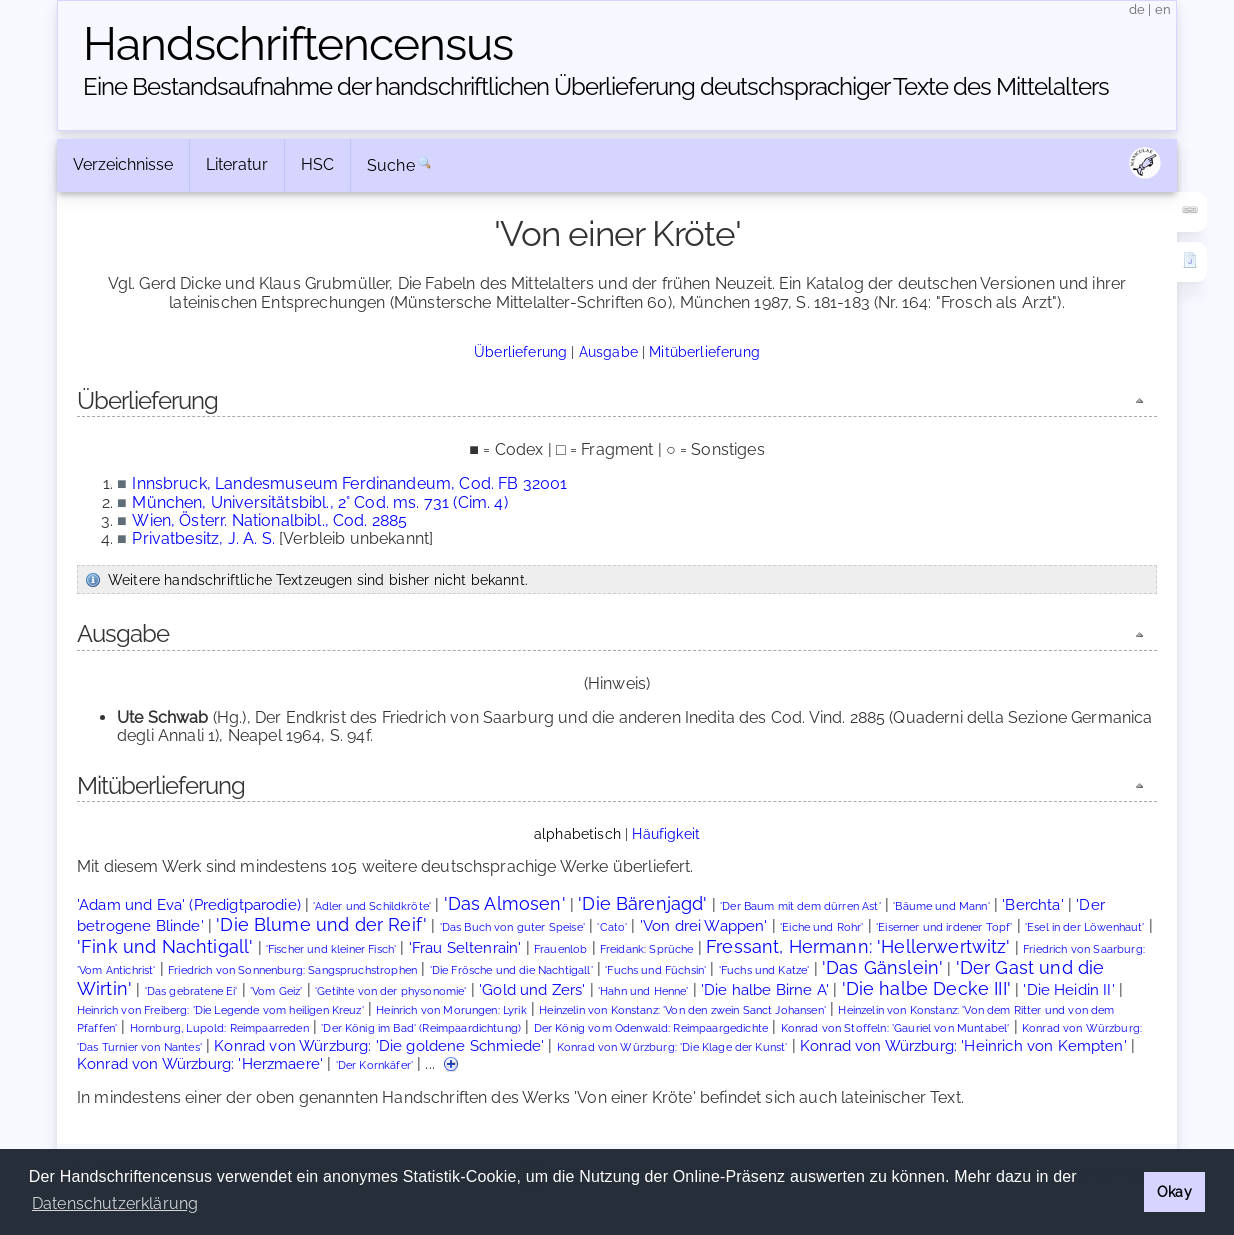 This screenshot has height=1235, width=1234. I want to click on Ausgabe, so click(608, 351).